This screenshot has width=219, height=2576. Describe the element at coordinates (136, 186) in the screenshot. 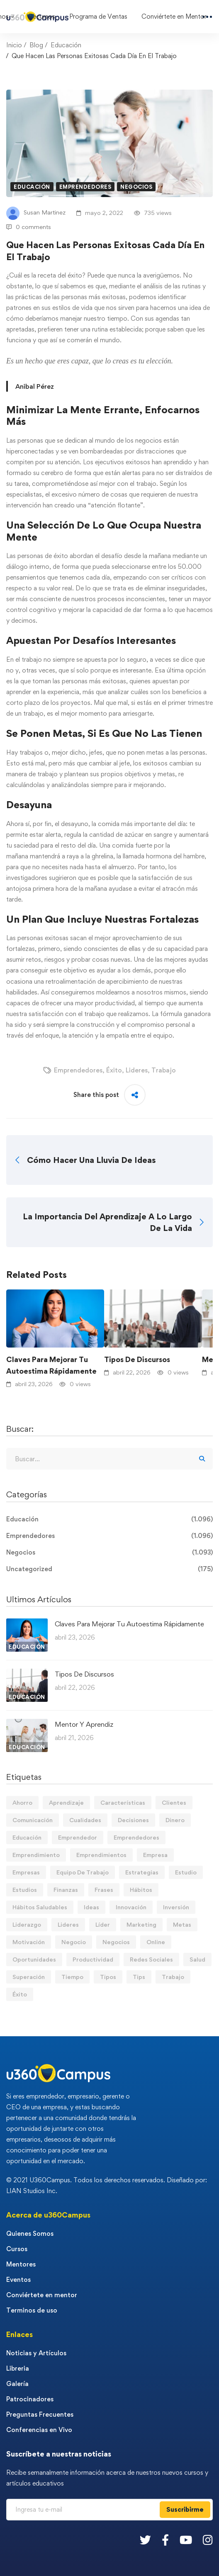

I see `Negocios` at that location.